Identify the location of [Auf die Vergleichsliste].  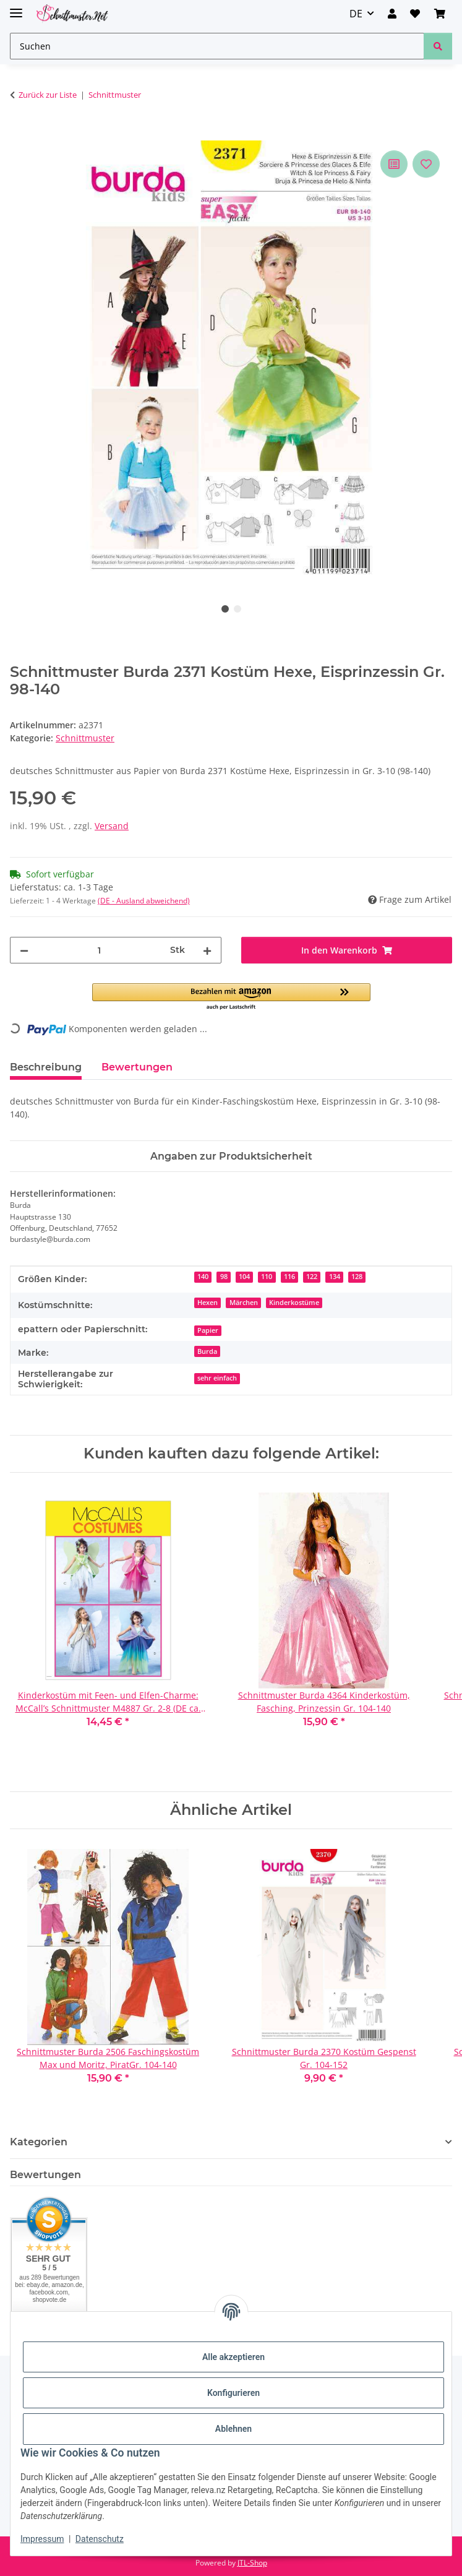
(394, 164).